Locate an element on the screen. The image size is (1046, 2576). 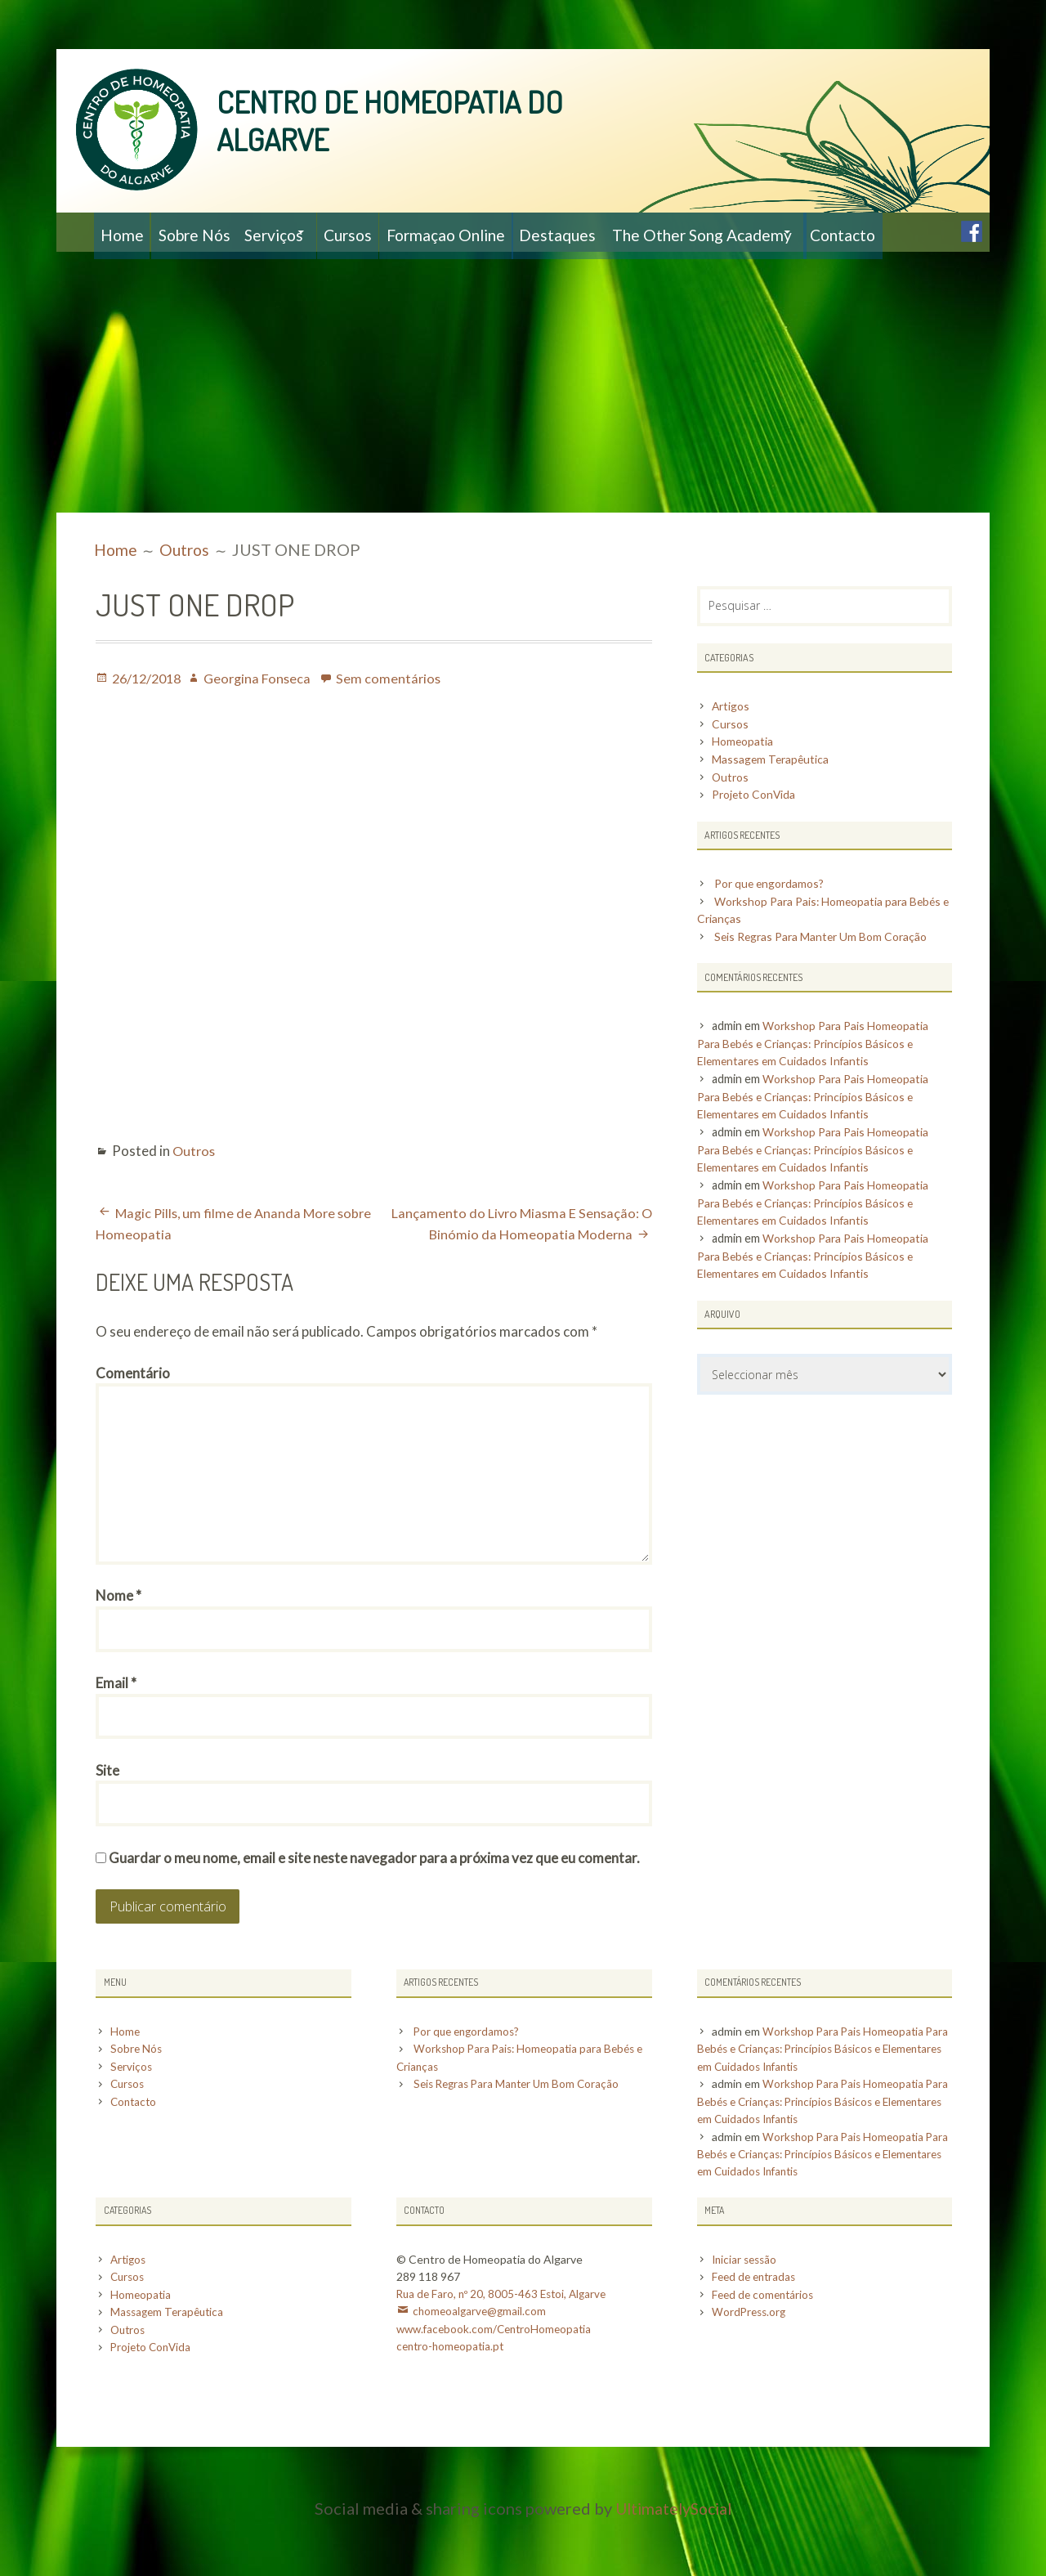
Home is located at coordinates (126, 232).